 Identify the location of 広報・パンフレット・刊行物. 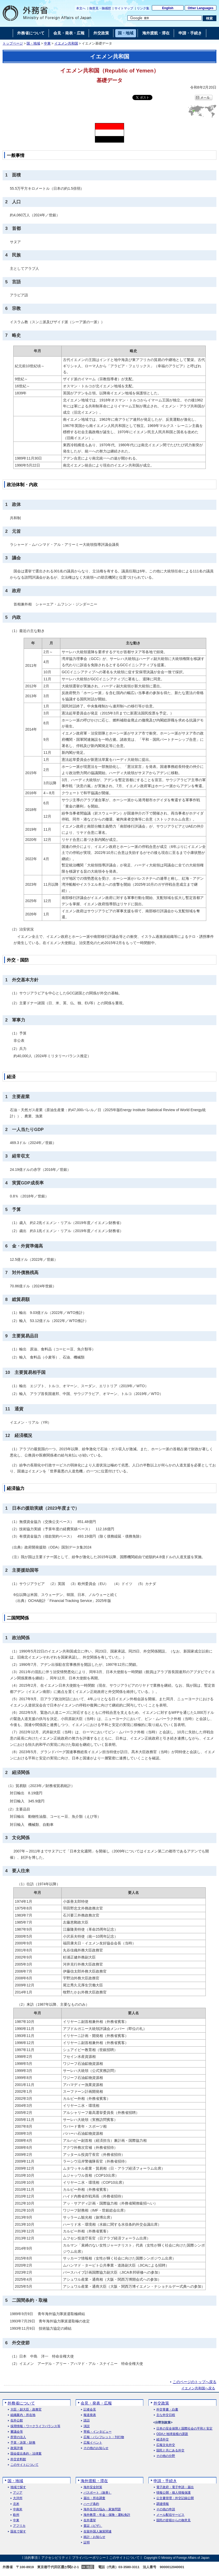
(103, 2437).